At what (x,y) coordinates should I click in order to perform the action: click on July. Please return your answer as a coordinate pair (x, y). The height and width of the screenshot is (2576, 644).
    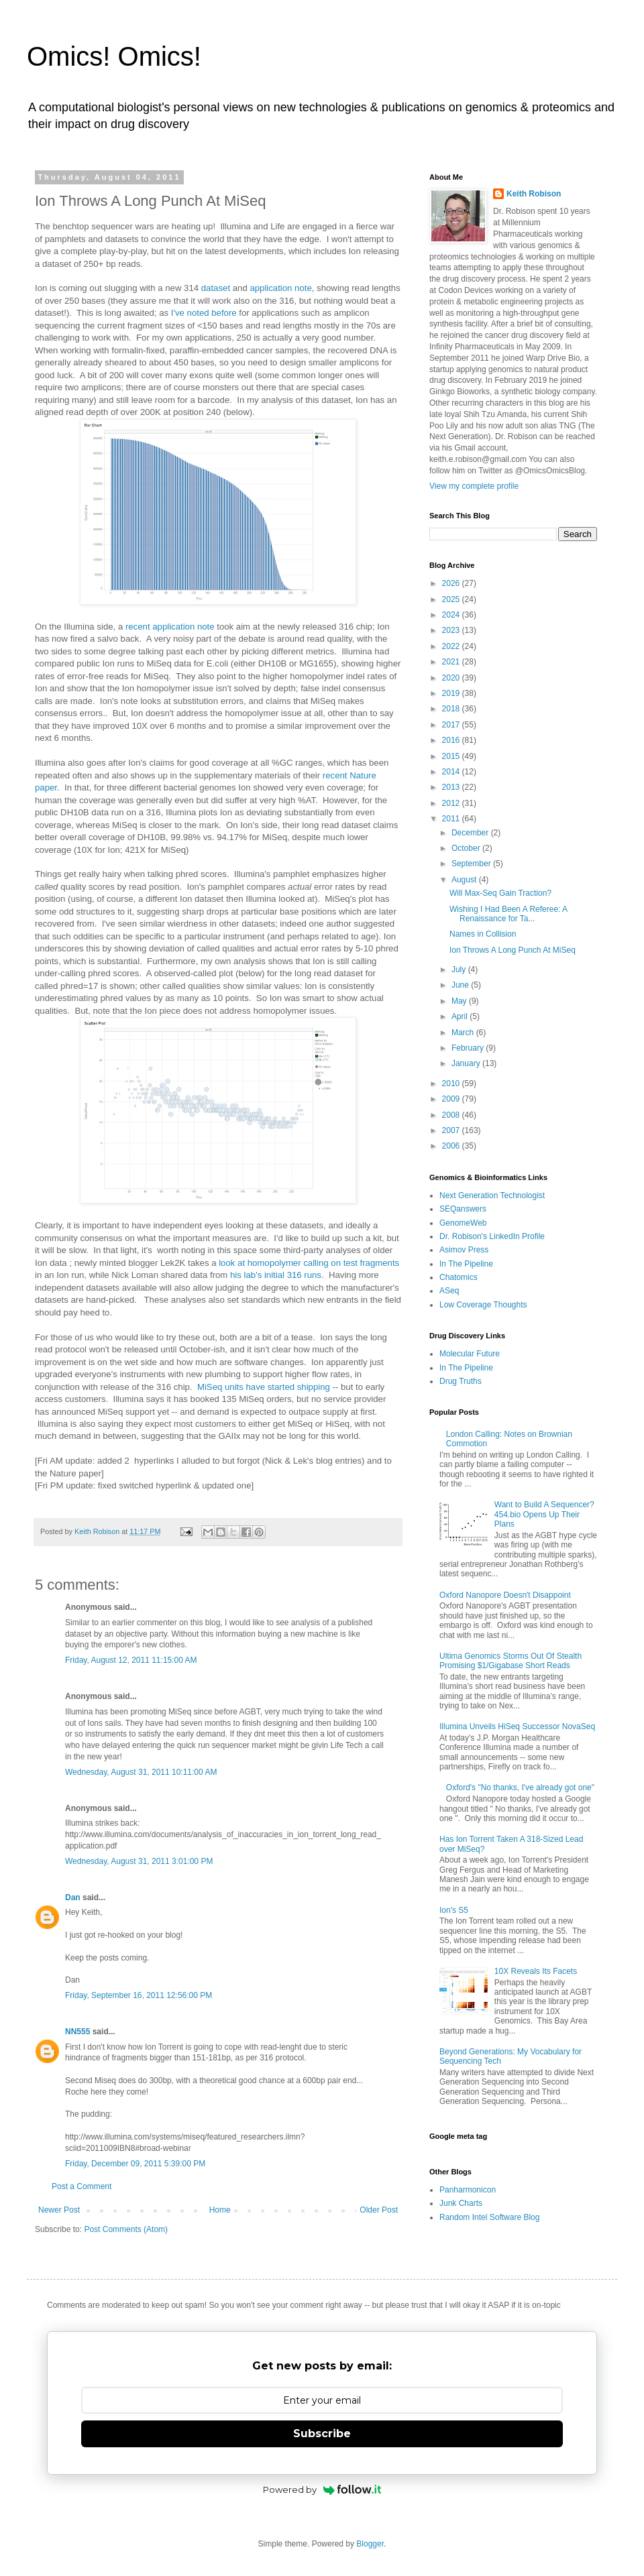
    Looking at the image, I should click on (459, 969).